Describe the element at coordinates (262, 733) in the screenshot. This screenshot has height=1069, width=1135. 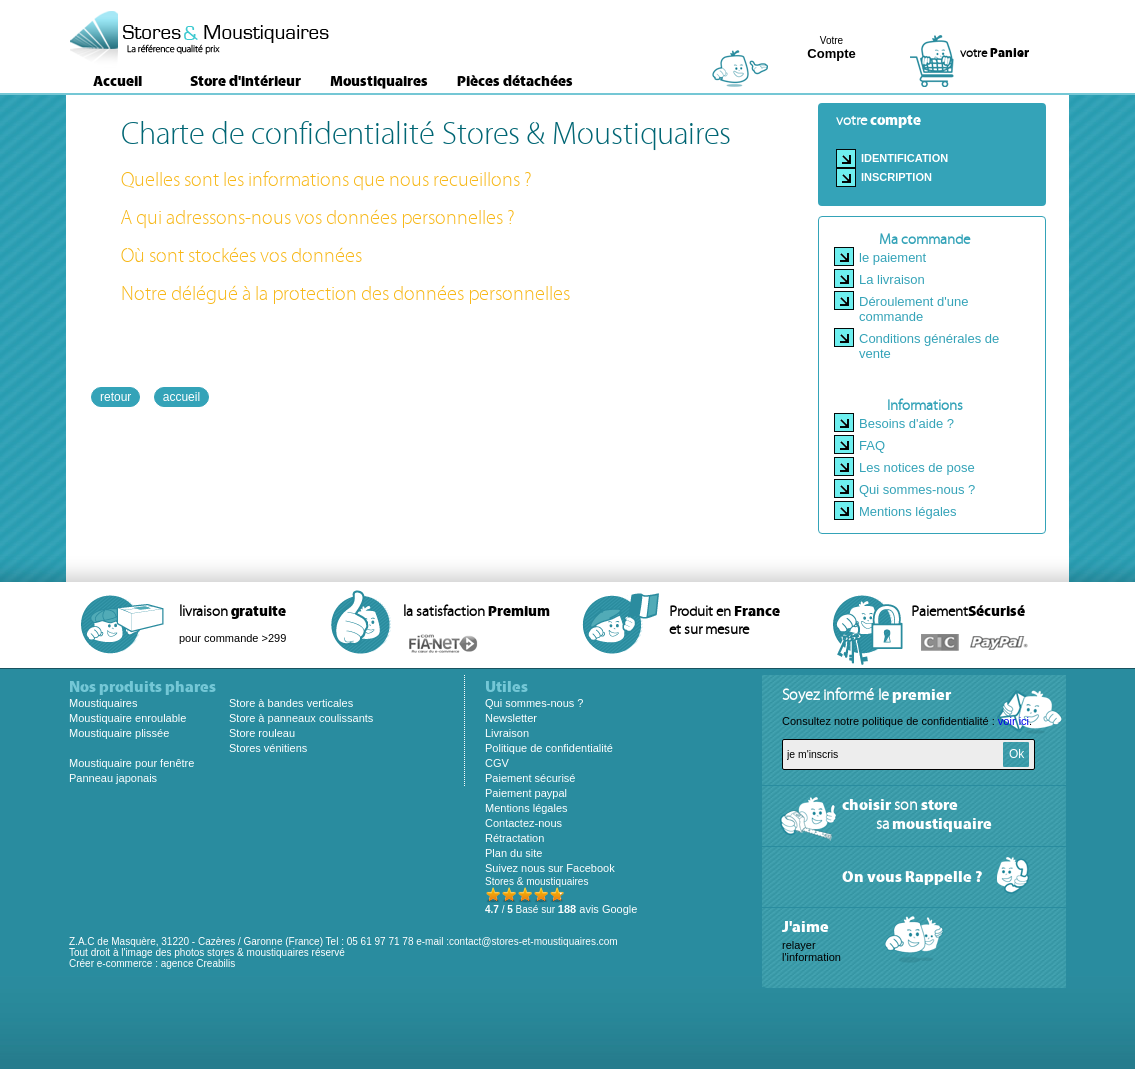
I see `Store rouleau` at that location.